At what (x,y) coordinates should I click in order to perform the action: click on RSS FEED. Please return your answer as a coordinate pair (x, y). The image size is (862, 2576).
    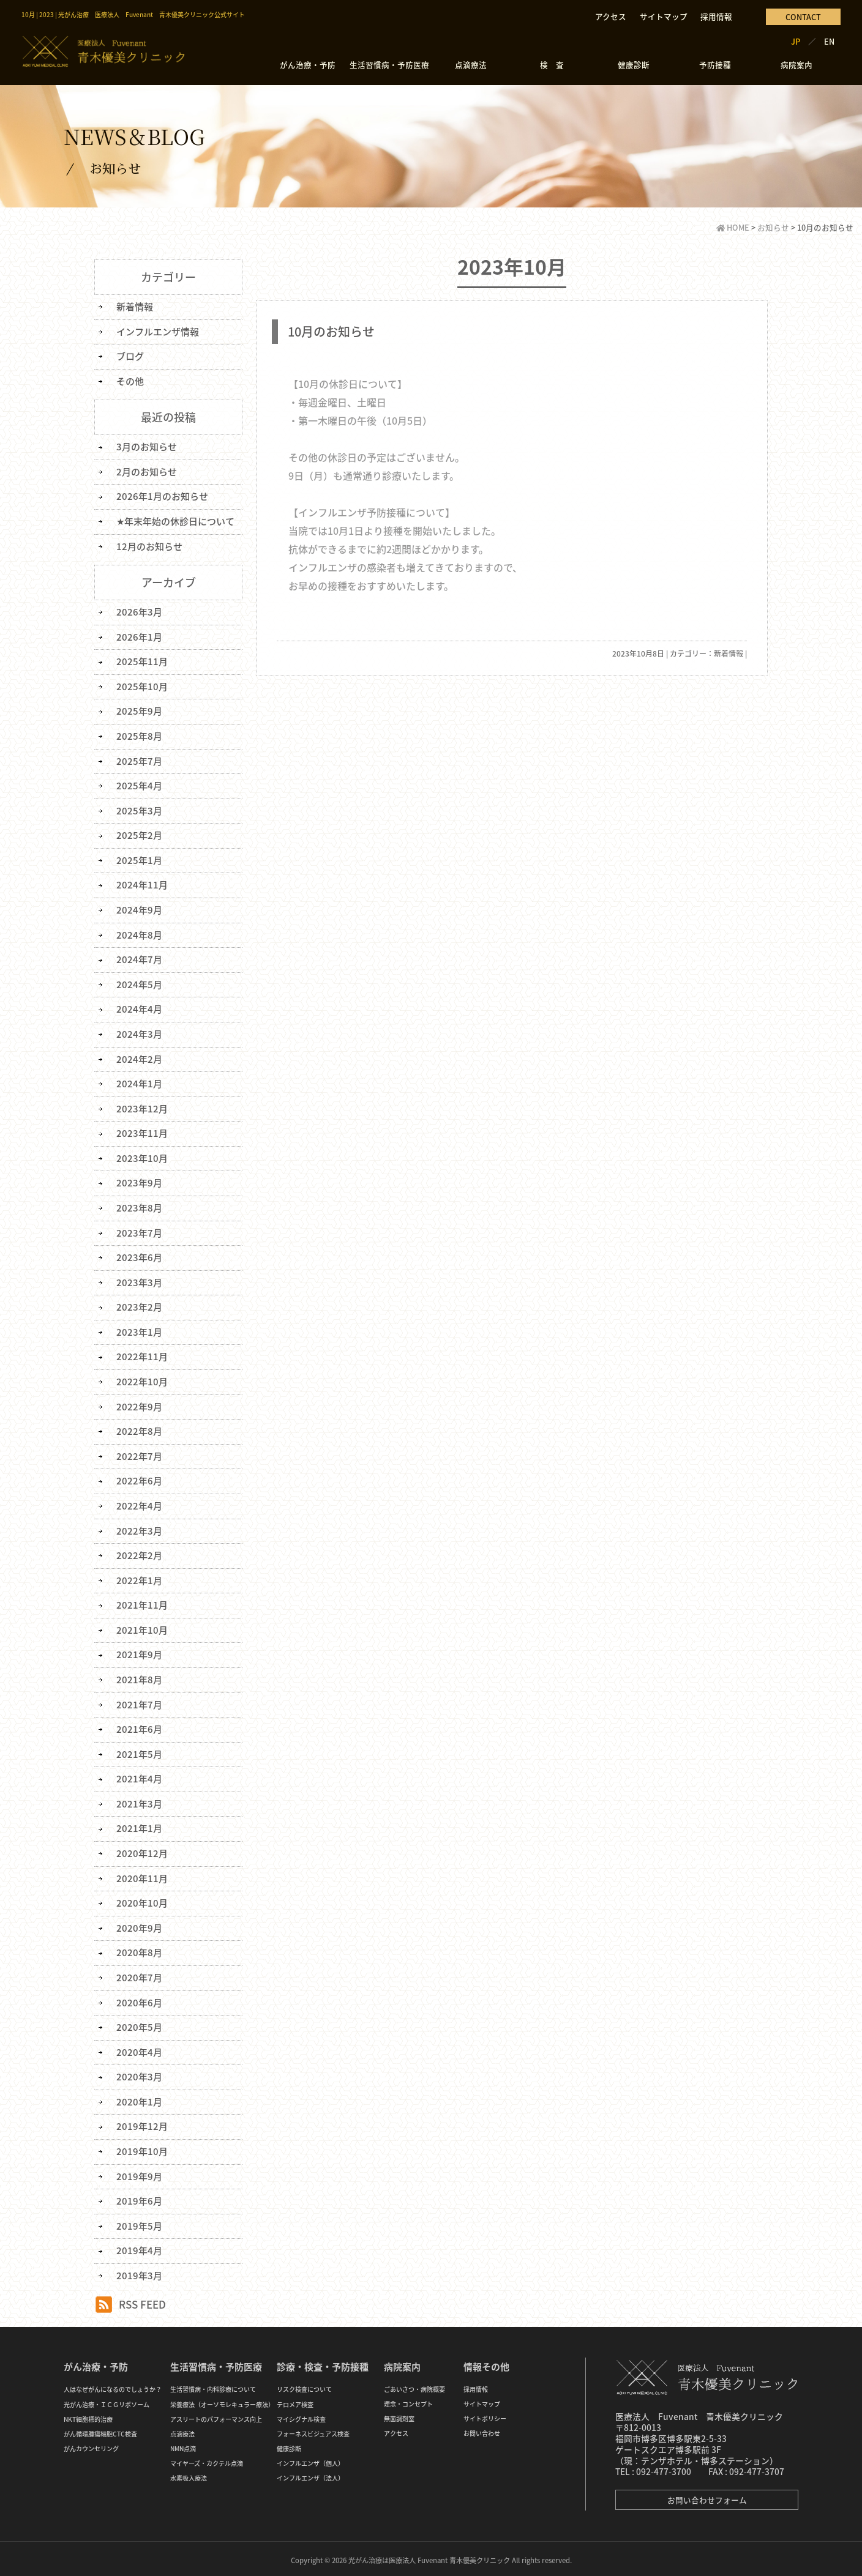
    Looking at the image, I should click on (142, 2300).